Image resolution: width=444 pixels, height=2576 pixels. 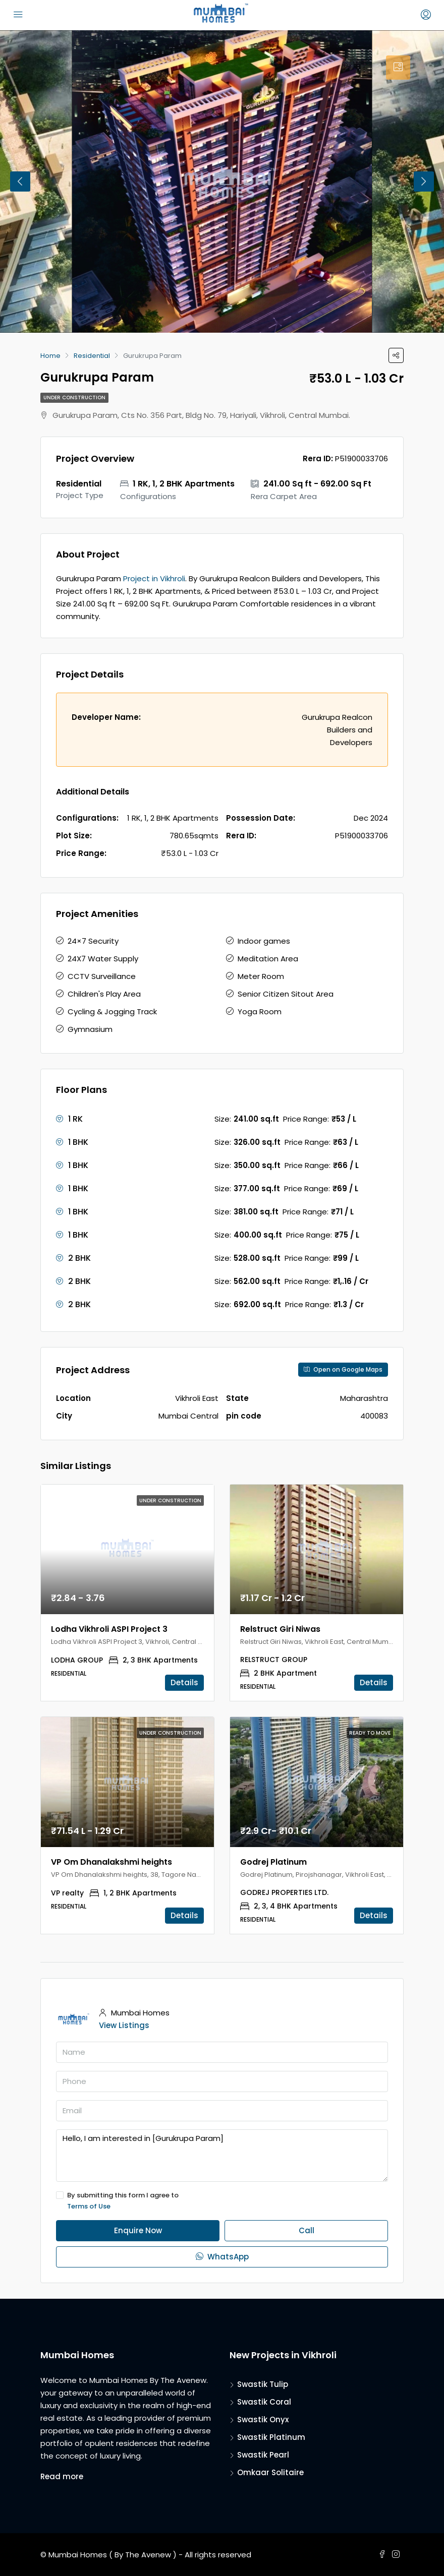 I want to click on 24×7 Security, so click(x=93, y=941).